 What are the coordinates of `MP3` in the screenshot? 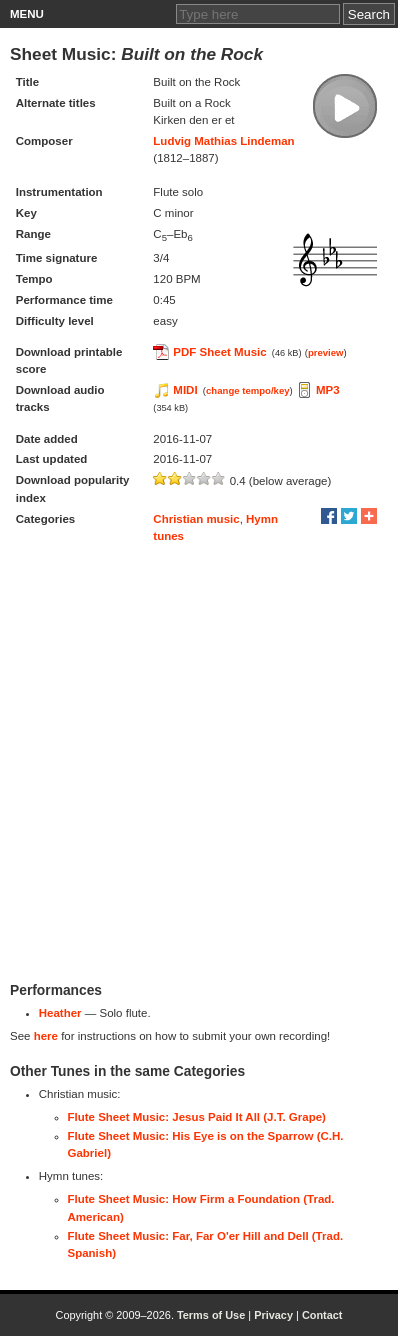 It's located at (328, 390).